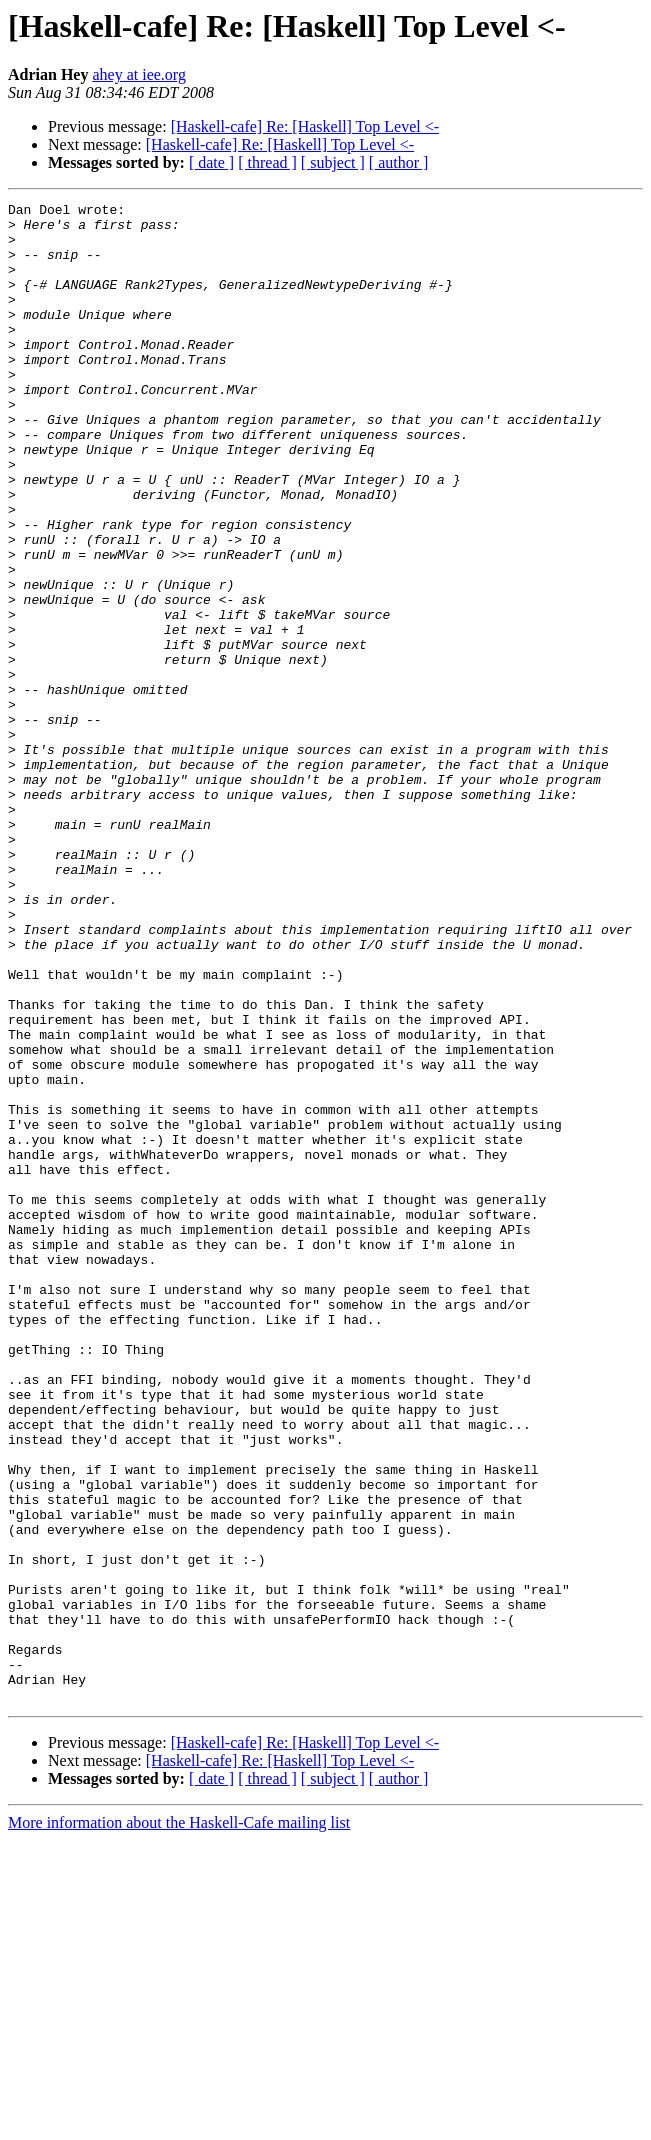 This screenshot has width=651, height=2140. I want to click on More information about the Haskell-Cafe mailing list, so click(179, 2122).